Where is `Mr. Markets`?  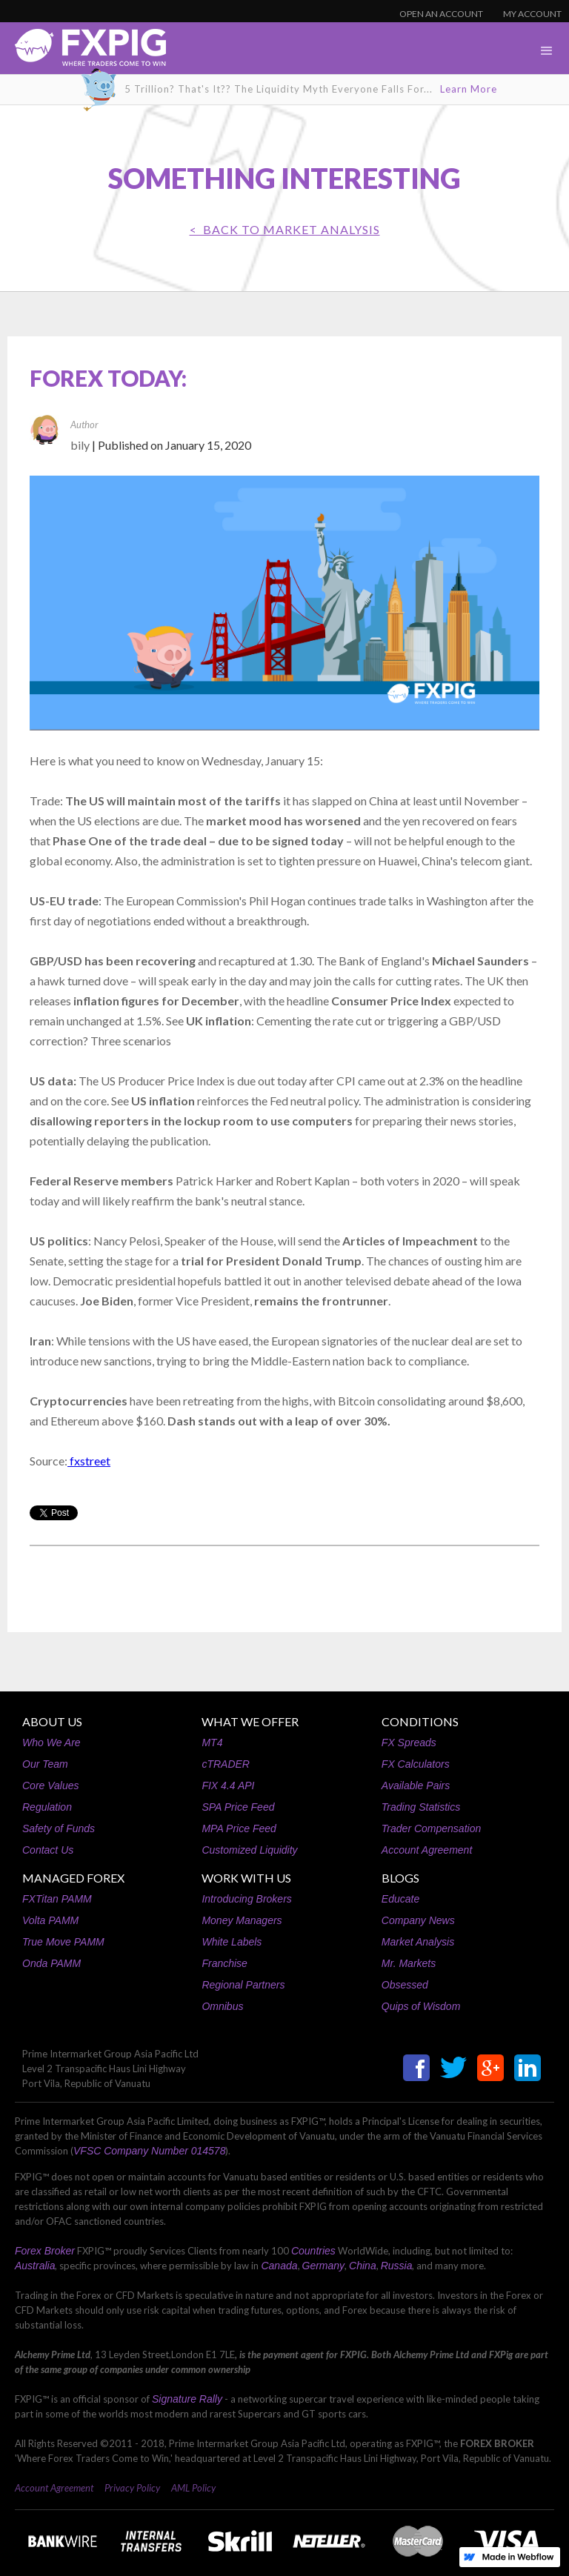
Mr. Markets is located at coordinates (409, 1963).